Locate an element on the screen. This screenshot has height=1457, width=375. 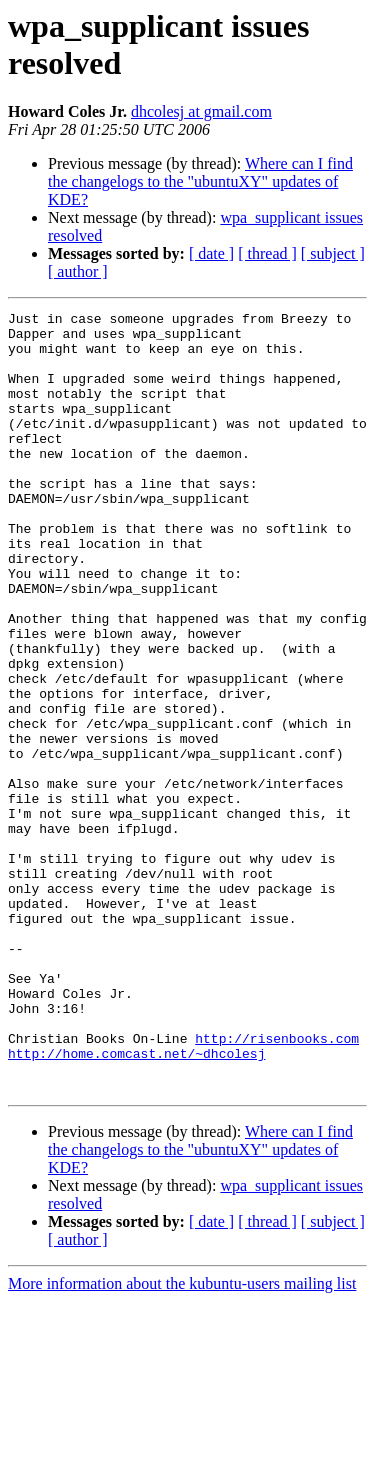
[ subject ] is located at coordinates (333, 253).